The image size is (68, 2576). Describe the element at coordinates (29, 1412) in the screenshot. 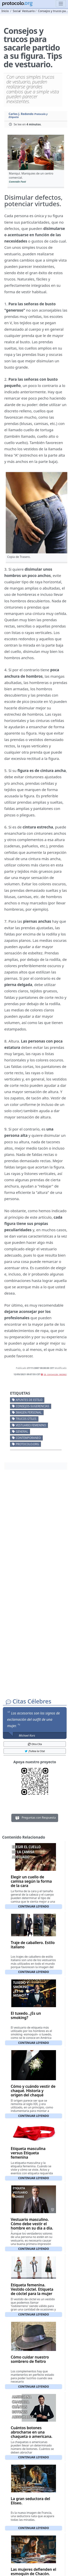

I see `Imagen personal` at that location.